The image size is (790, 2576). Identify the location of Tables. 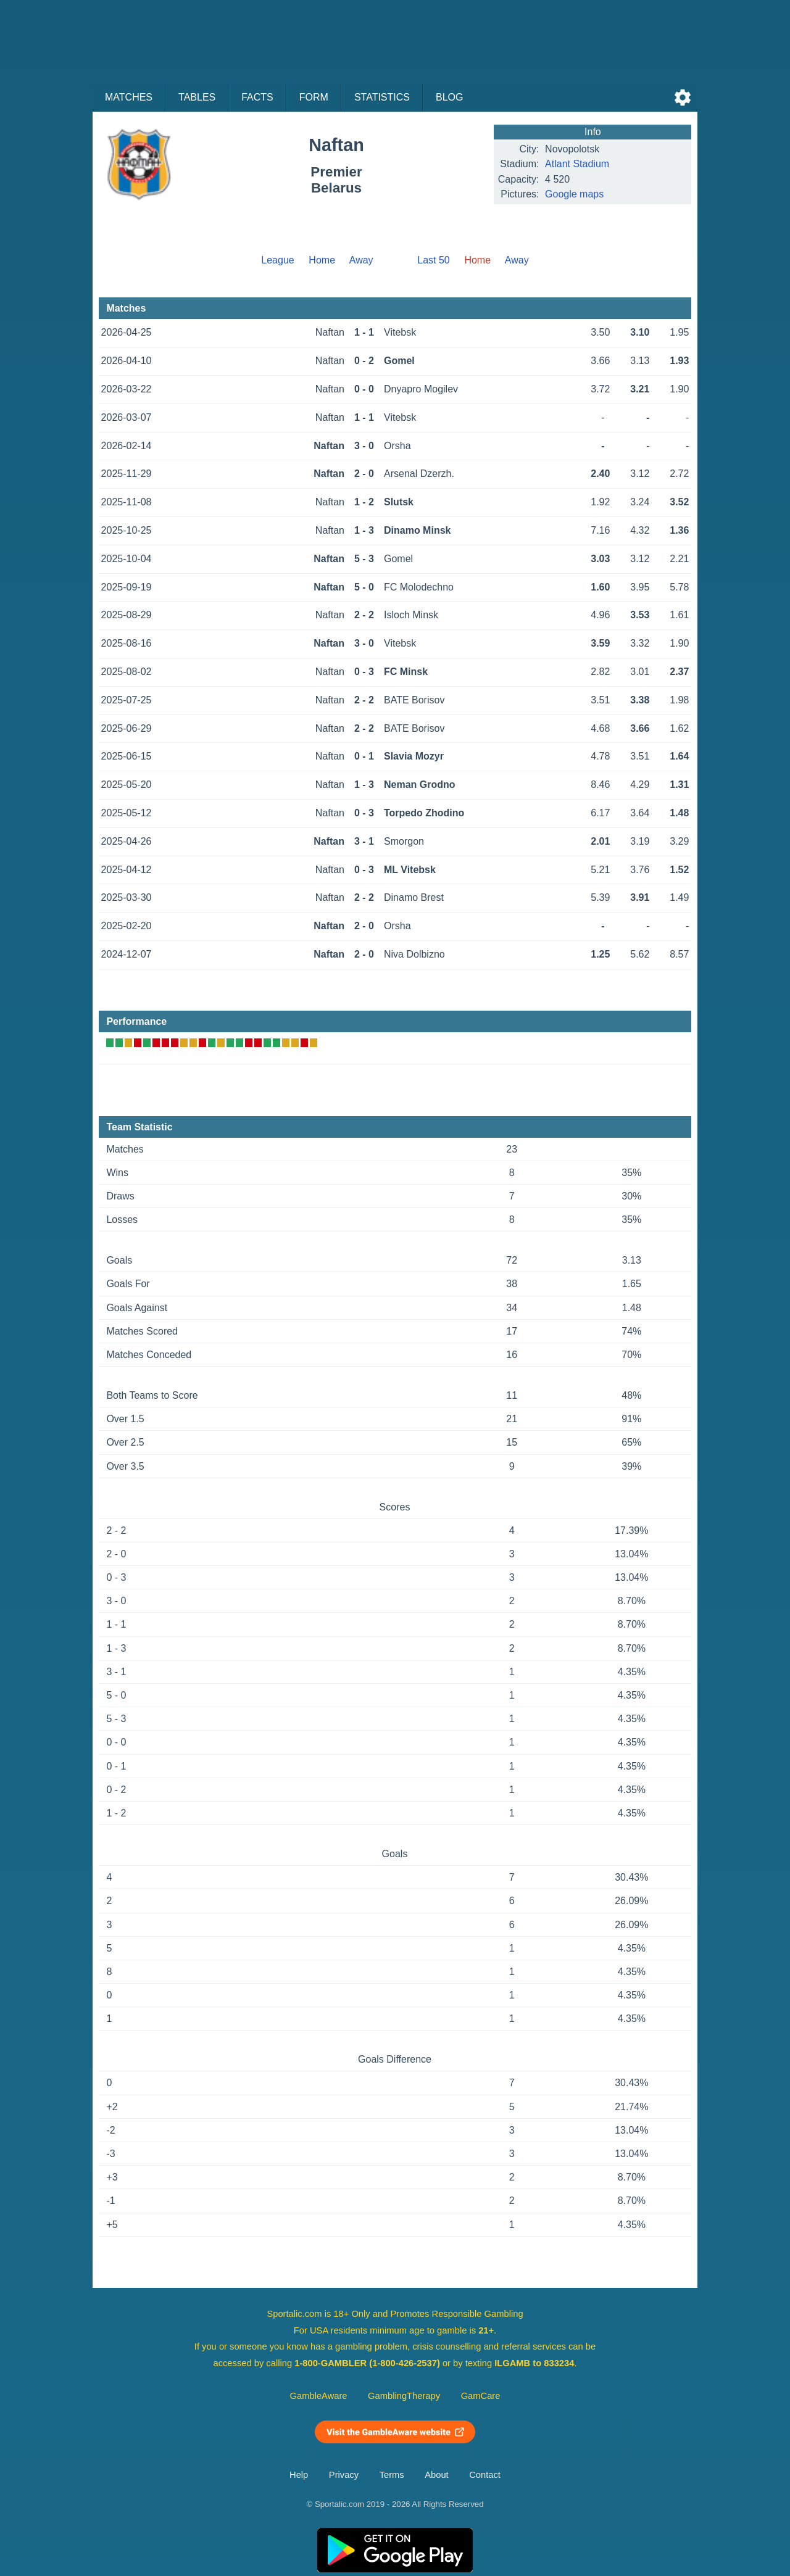
(196, 97).